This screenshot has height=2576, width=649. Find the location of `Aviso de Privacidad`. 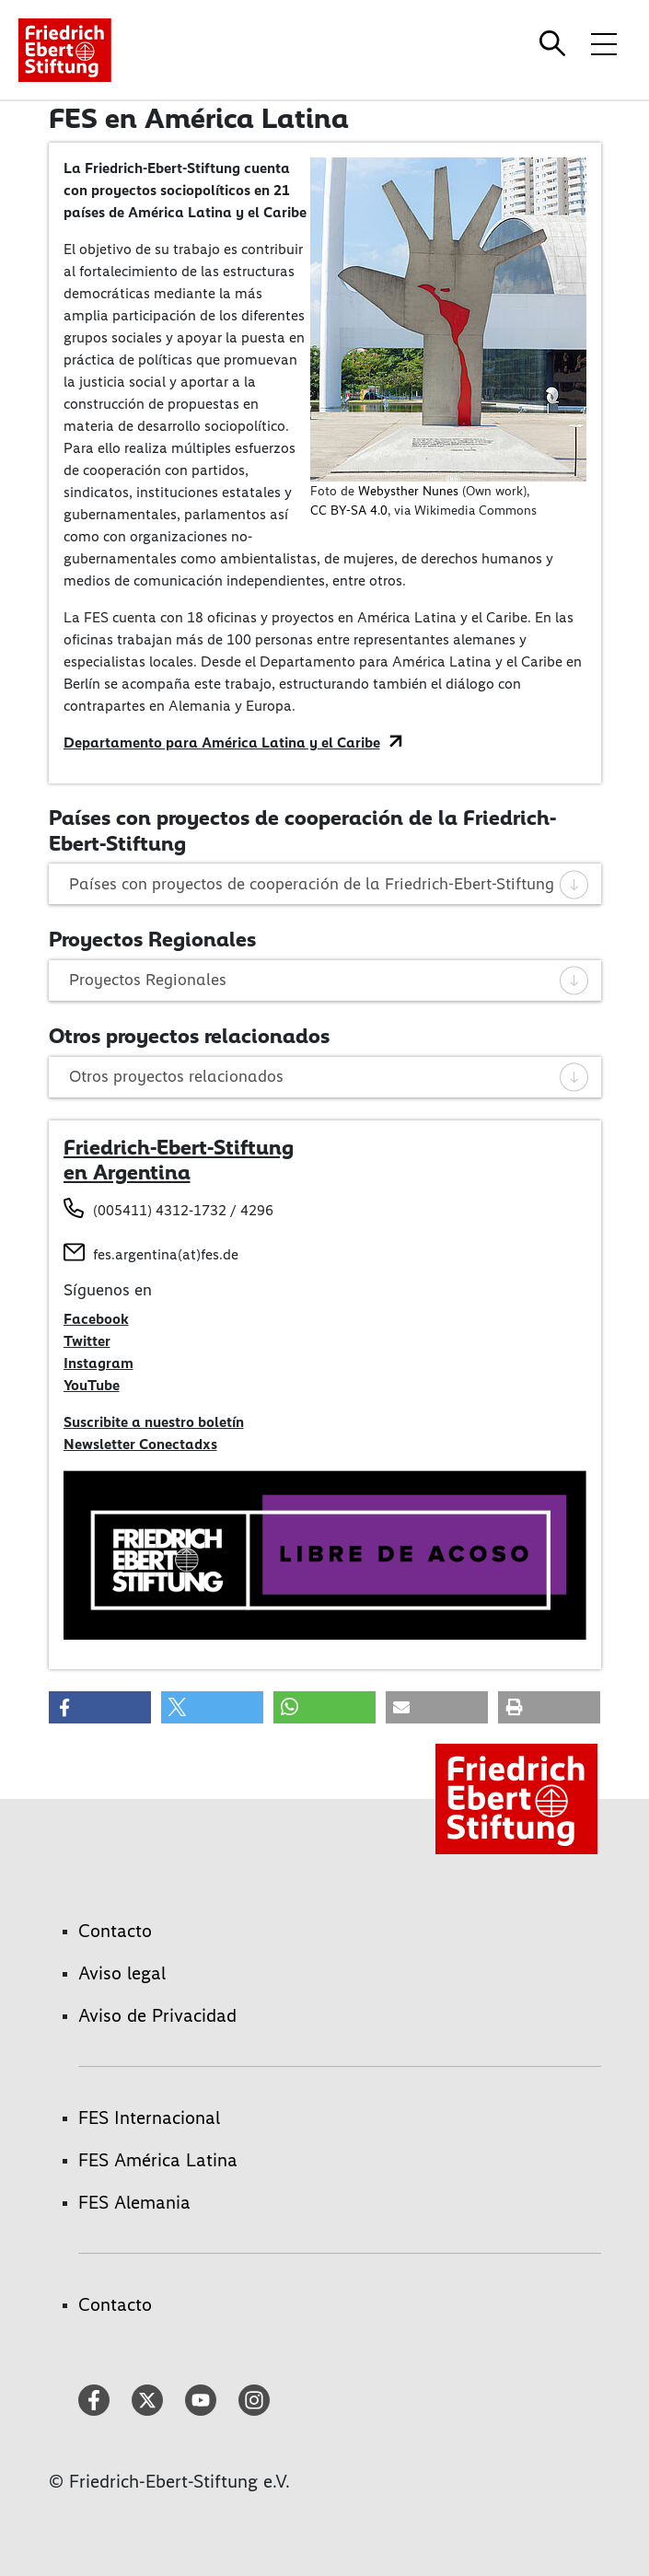

Aviso de Privacidad is located at coordinates (157, 2015).